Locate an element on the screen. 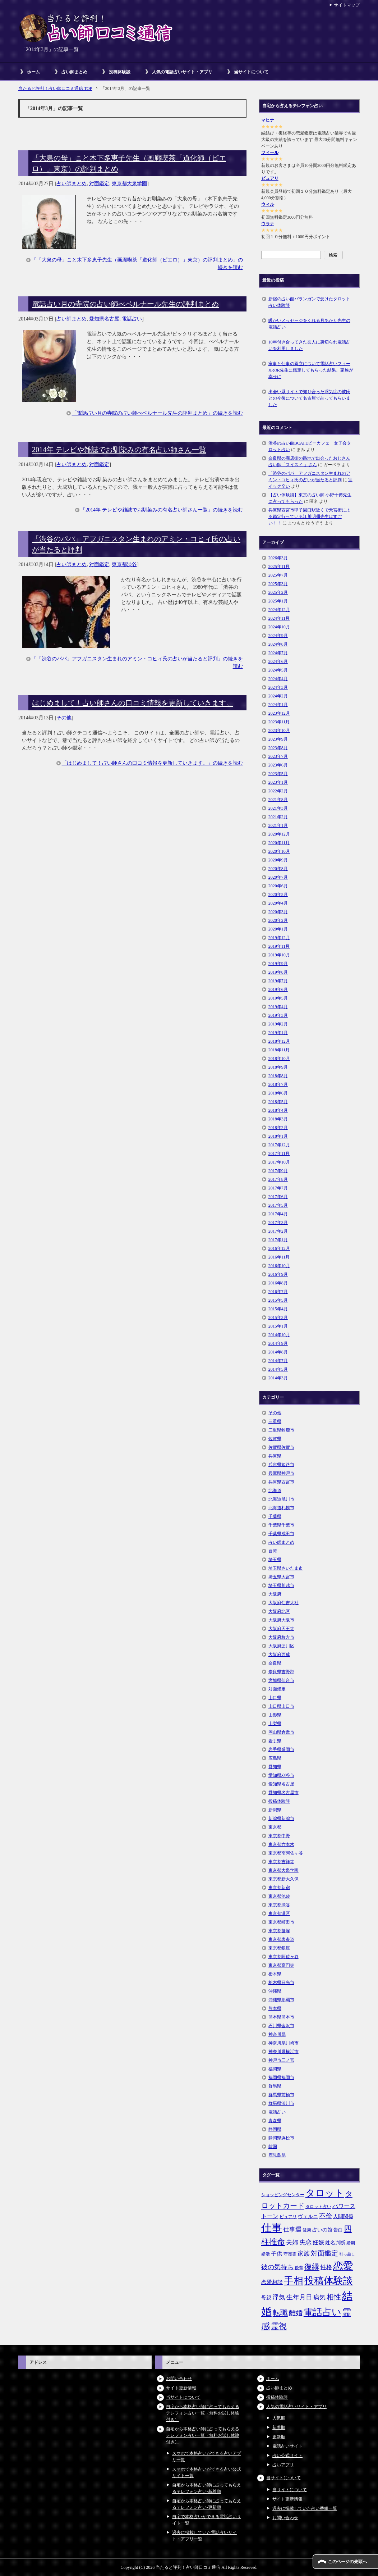  ウィル is located at coordinates (267, 204).